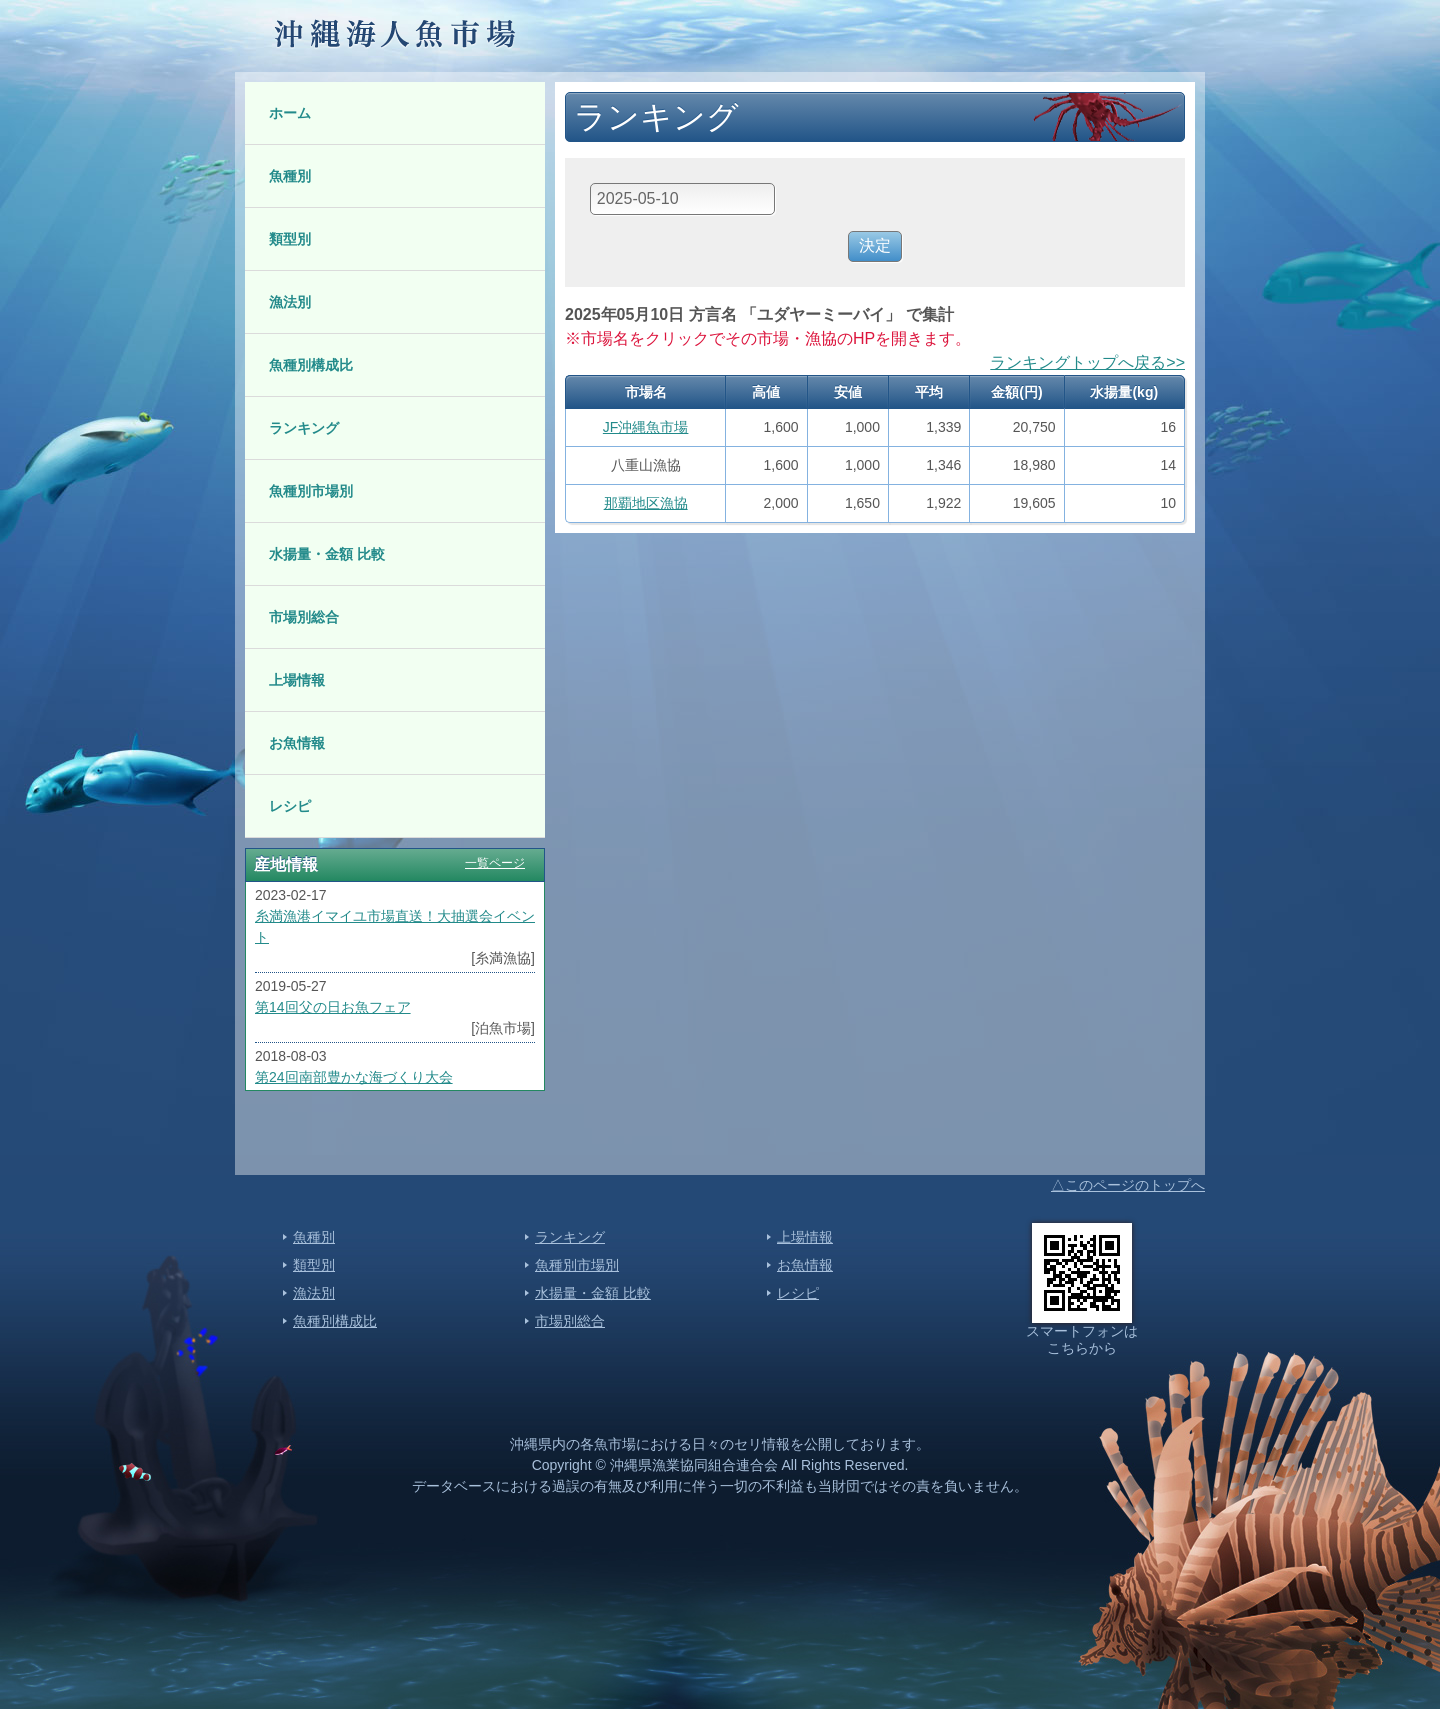 The height and width of the screenshot is (1709, 1440). Describe the element at coordinates (290, 113) in the screenshot. I see `ホーム` at that location.